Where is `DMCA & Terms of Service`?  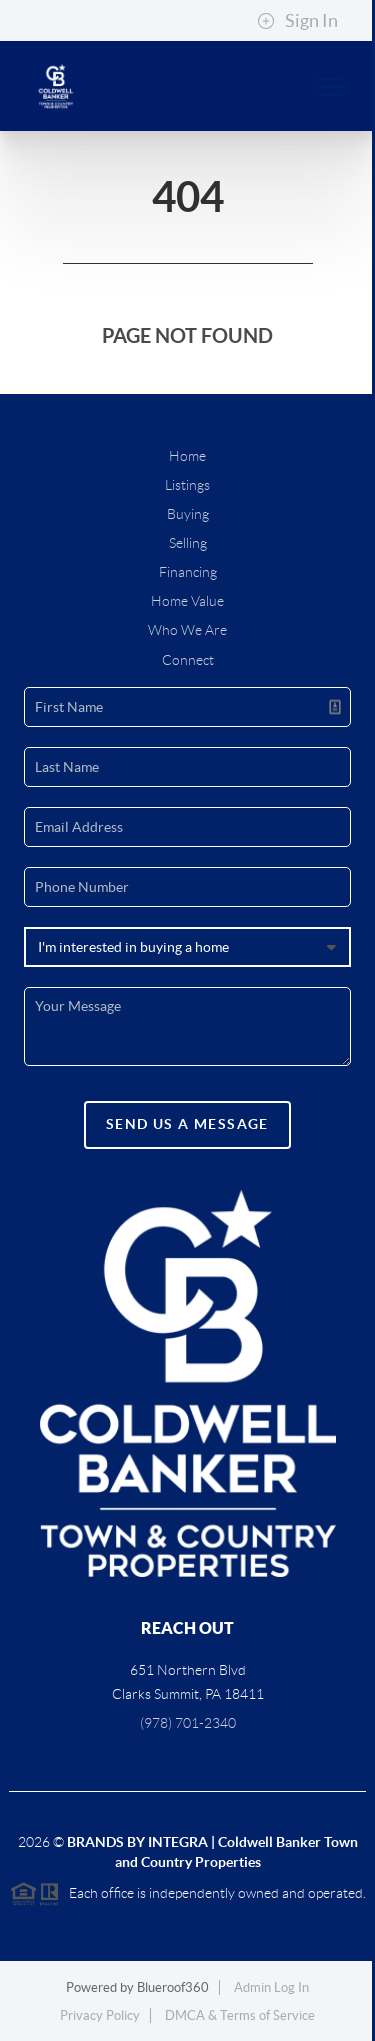
DMCA & Terms of Service is located at coordinates (240, 2015).